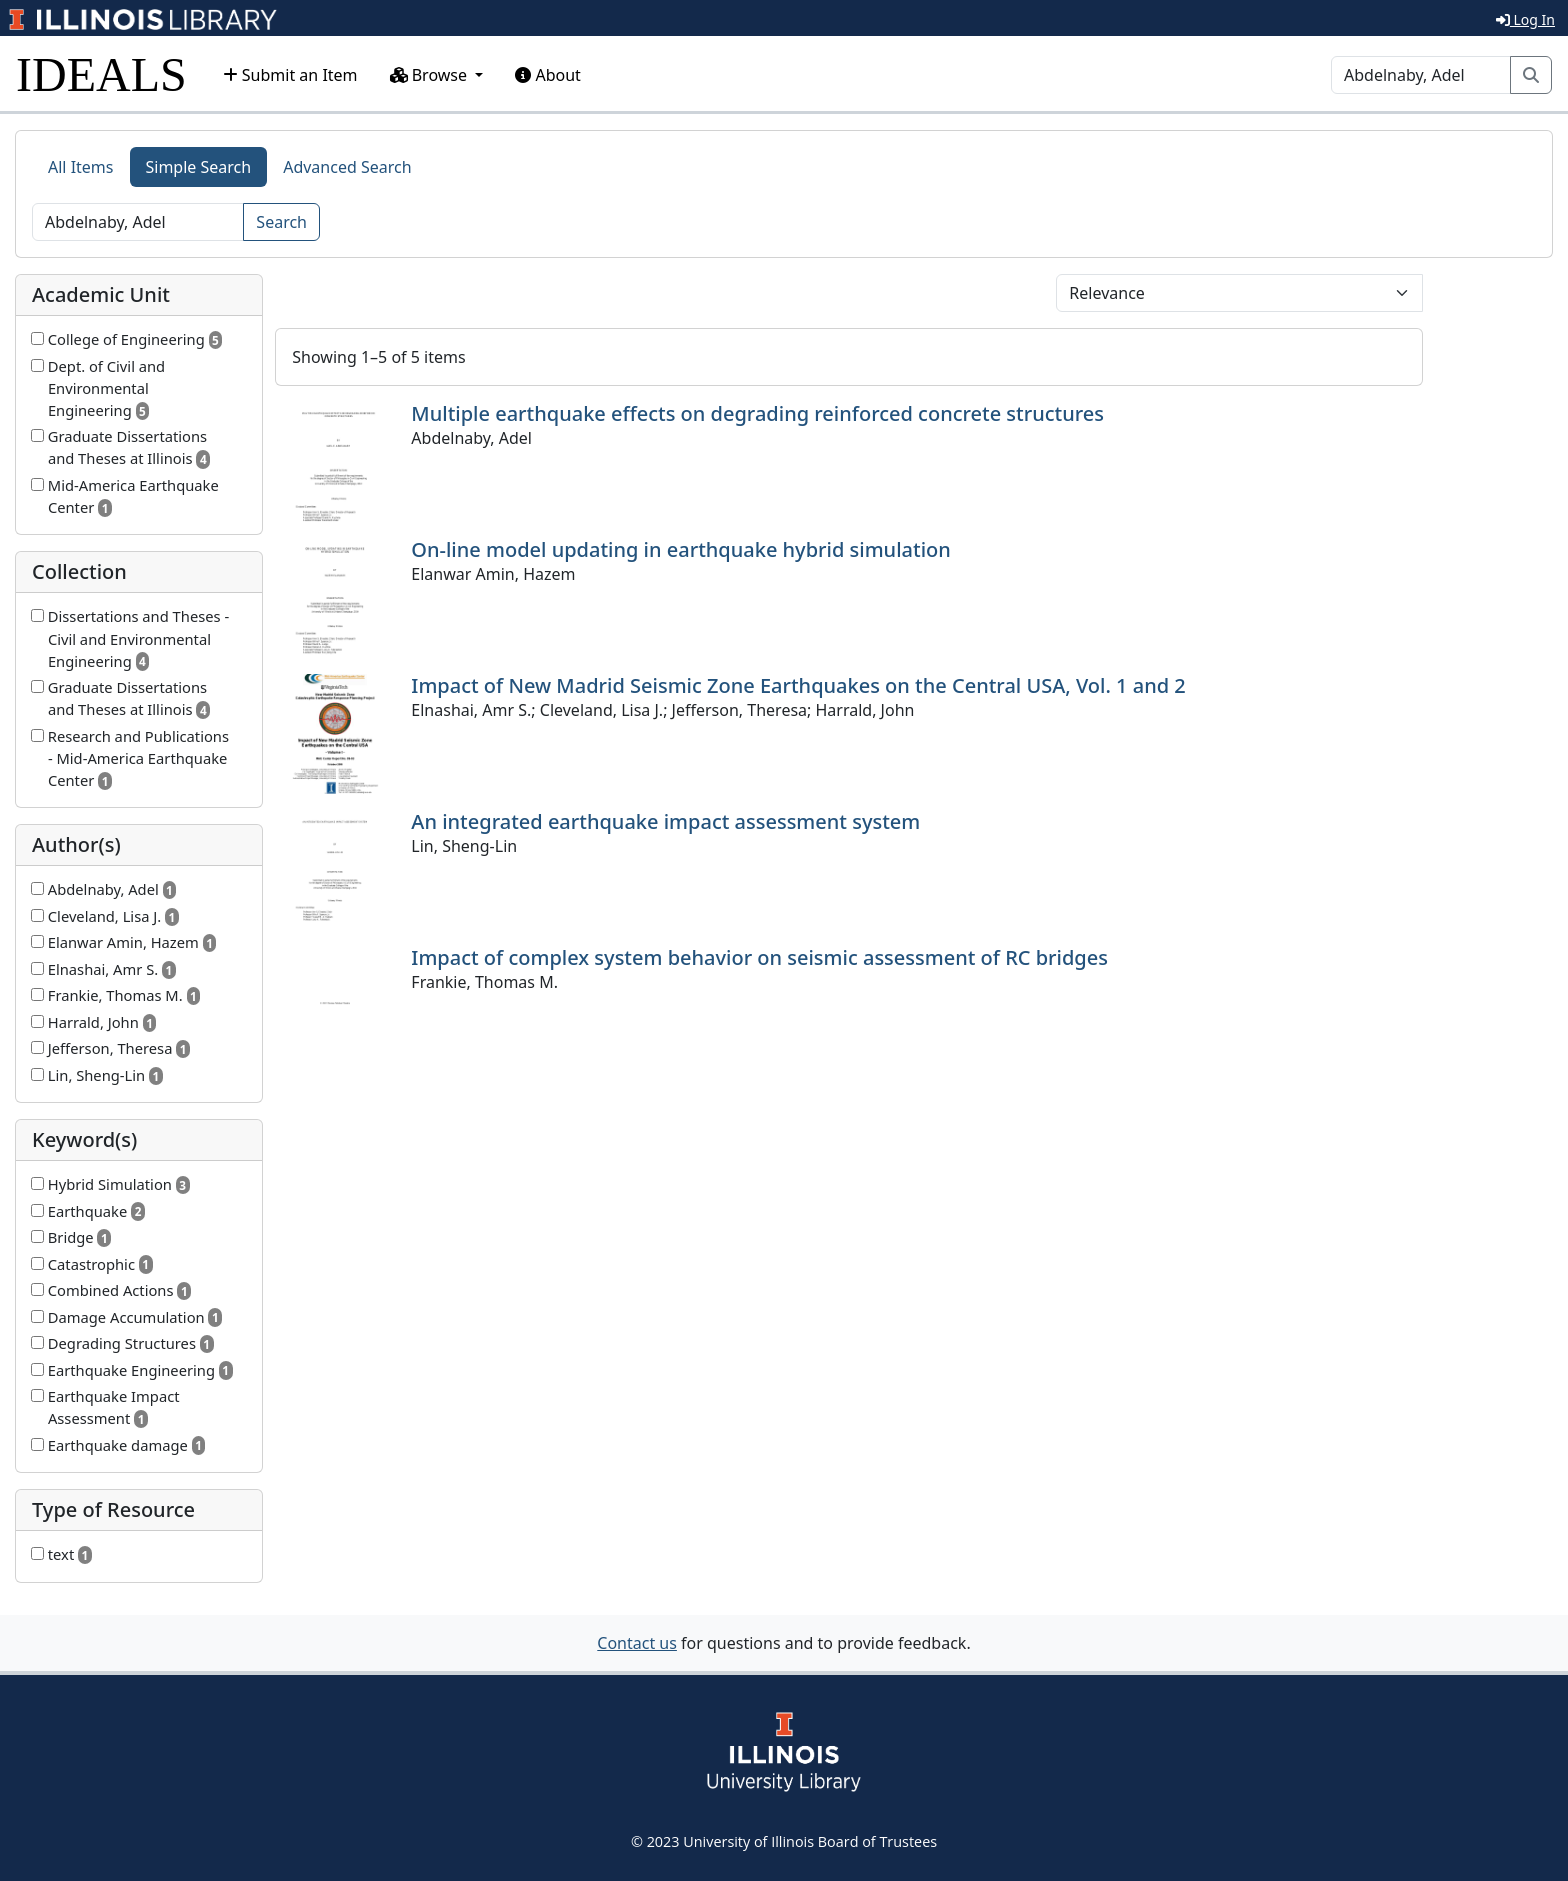  I want to click on About, so click(548, 75).